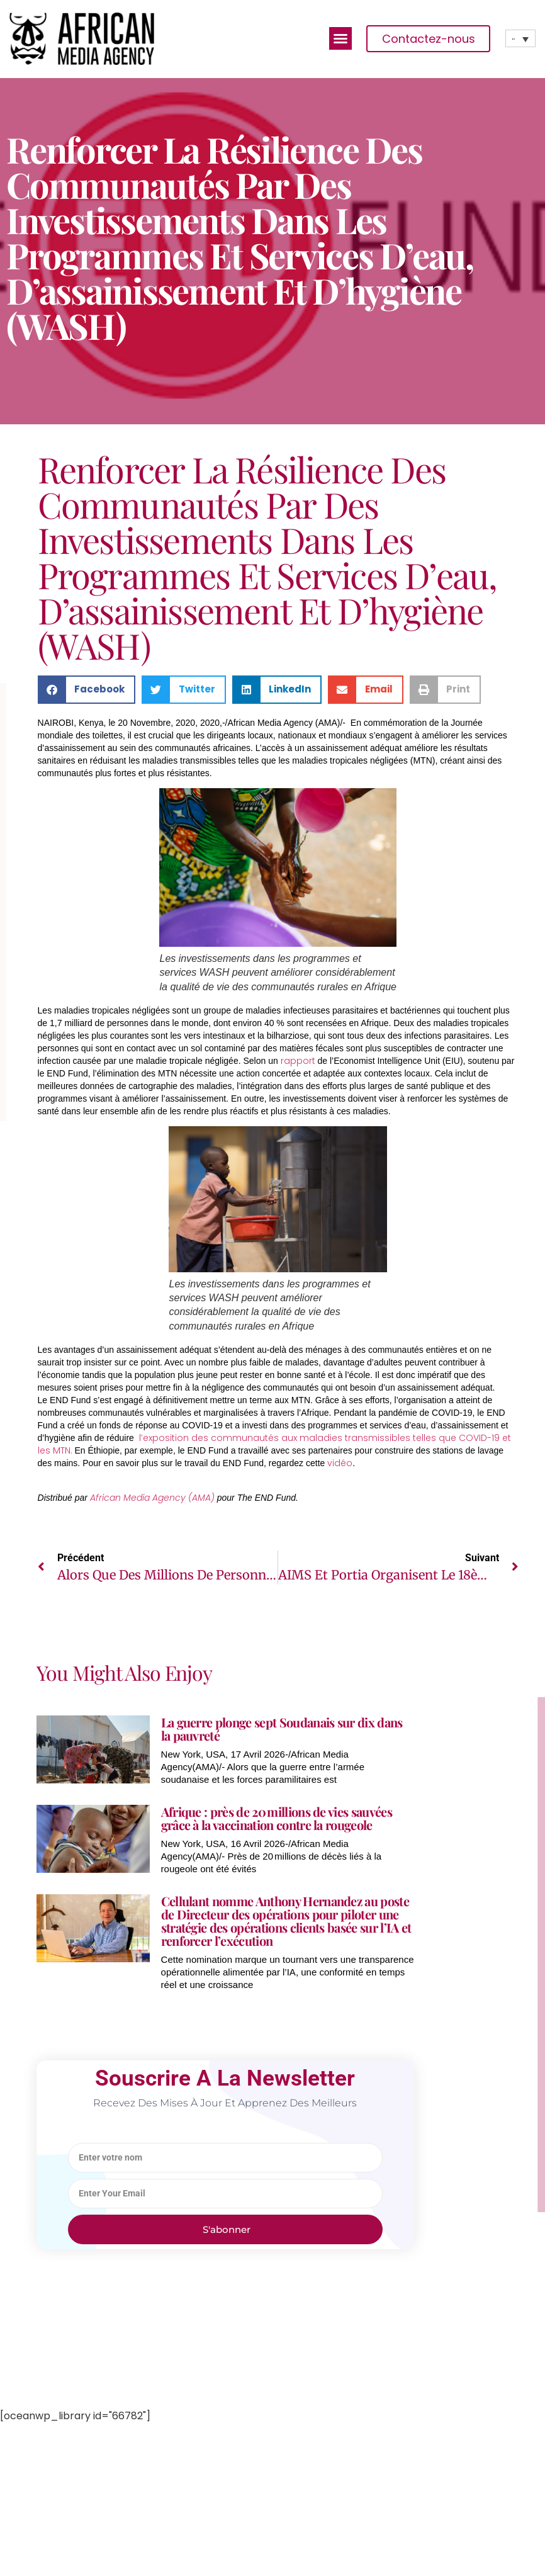  I want to click on Afrique : près de 20 millions de vies sauvées grâce à la vaccination contre la rougeole, so click(276, 1818).